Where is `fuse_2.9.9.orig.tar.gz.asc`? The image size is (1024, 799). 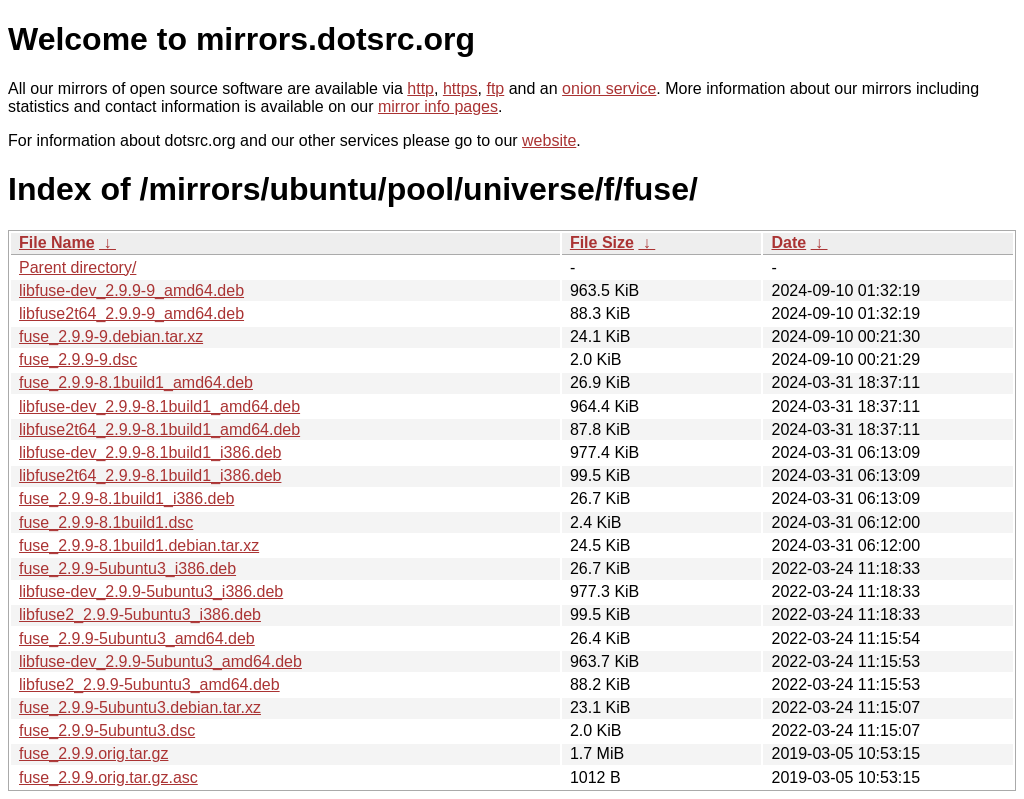 fuse_2.9.9.orig.tar.gz.asc is located at coordinates (108, 777).